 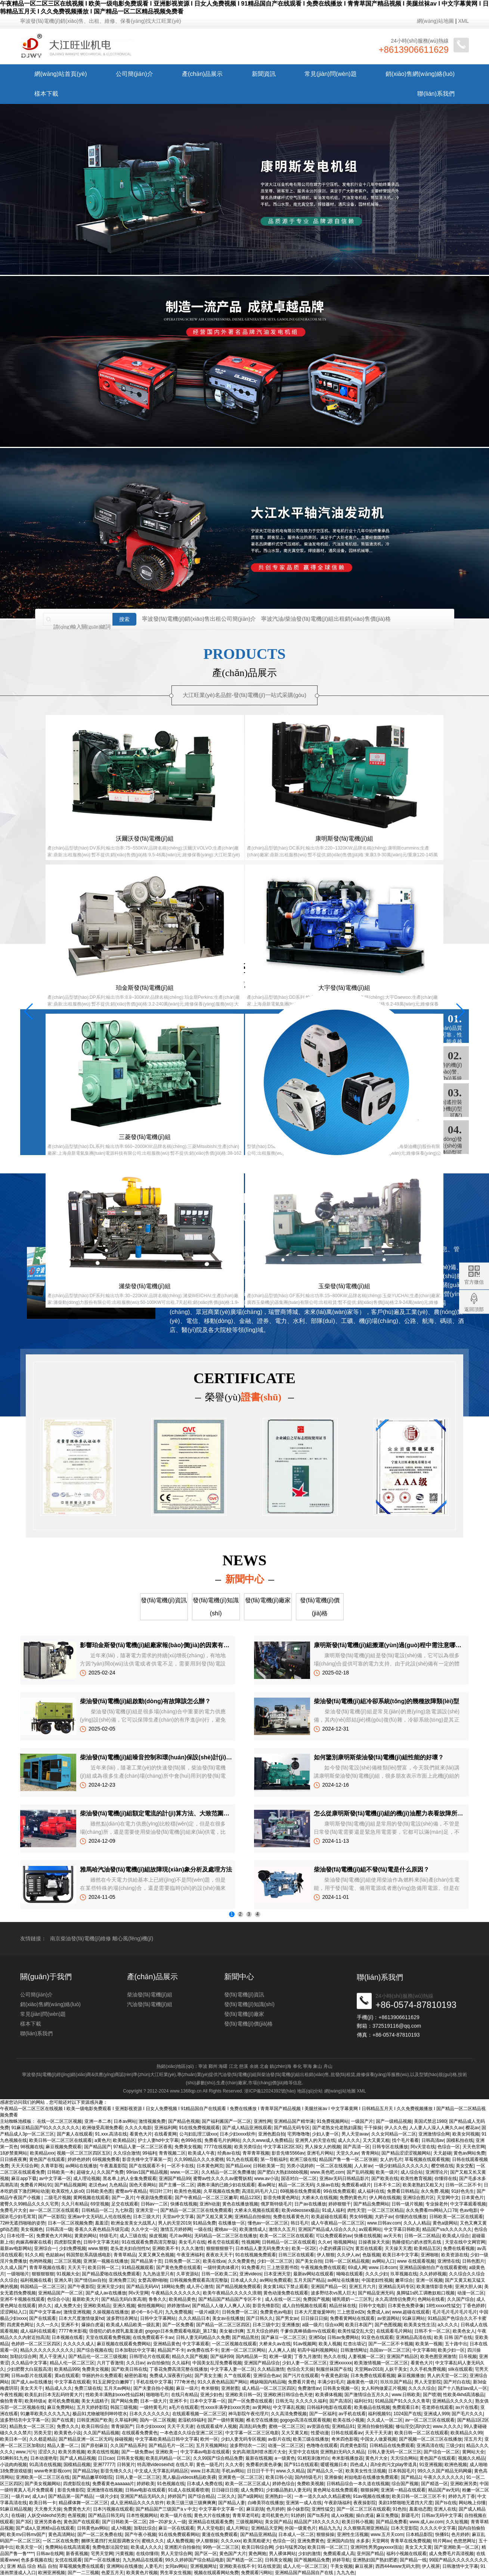 What do you see at coordinates (54, 2235) in the screenshot?
I see `免费黄色大片网站` at bounding box center [54, 2235].